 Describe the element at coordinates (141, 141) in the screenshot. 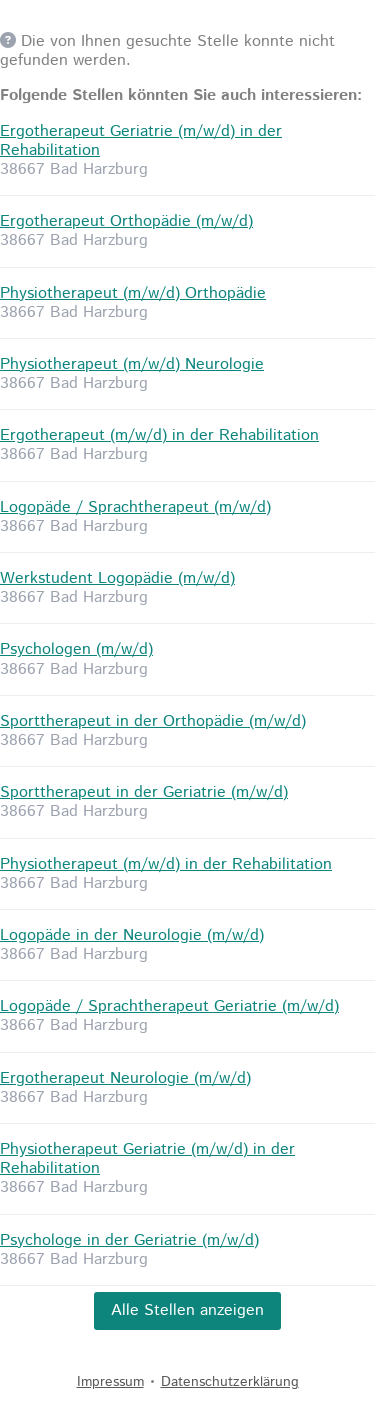

I see `Ergotherapeut Geriatrie (m/w/d) in der Rehabilitation` at that location.